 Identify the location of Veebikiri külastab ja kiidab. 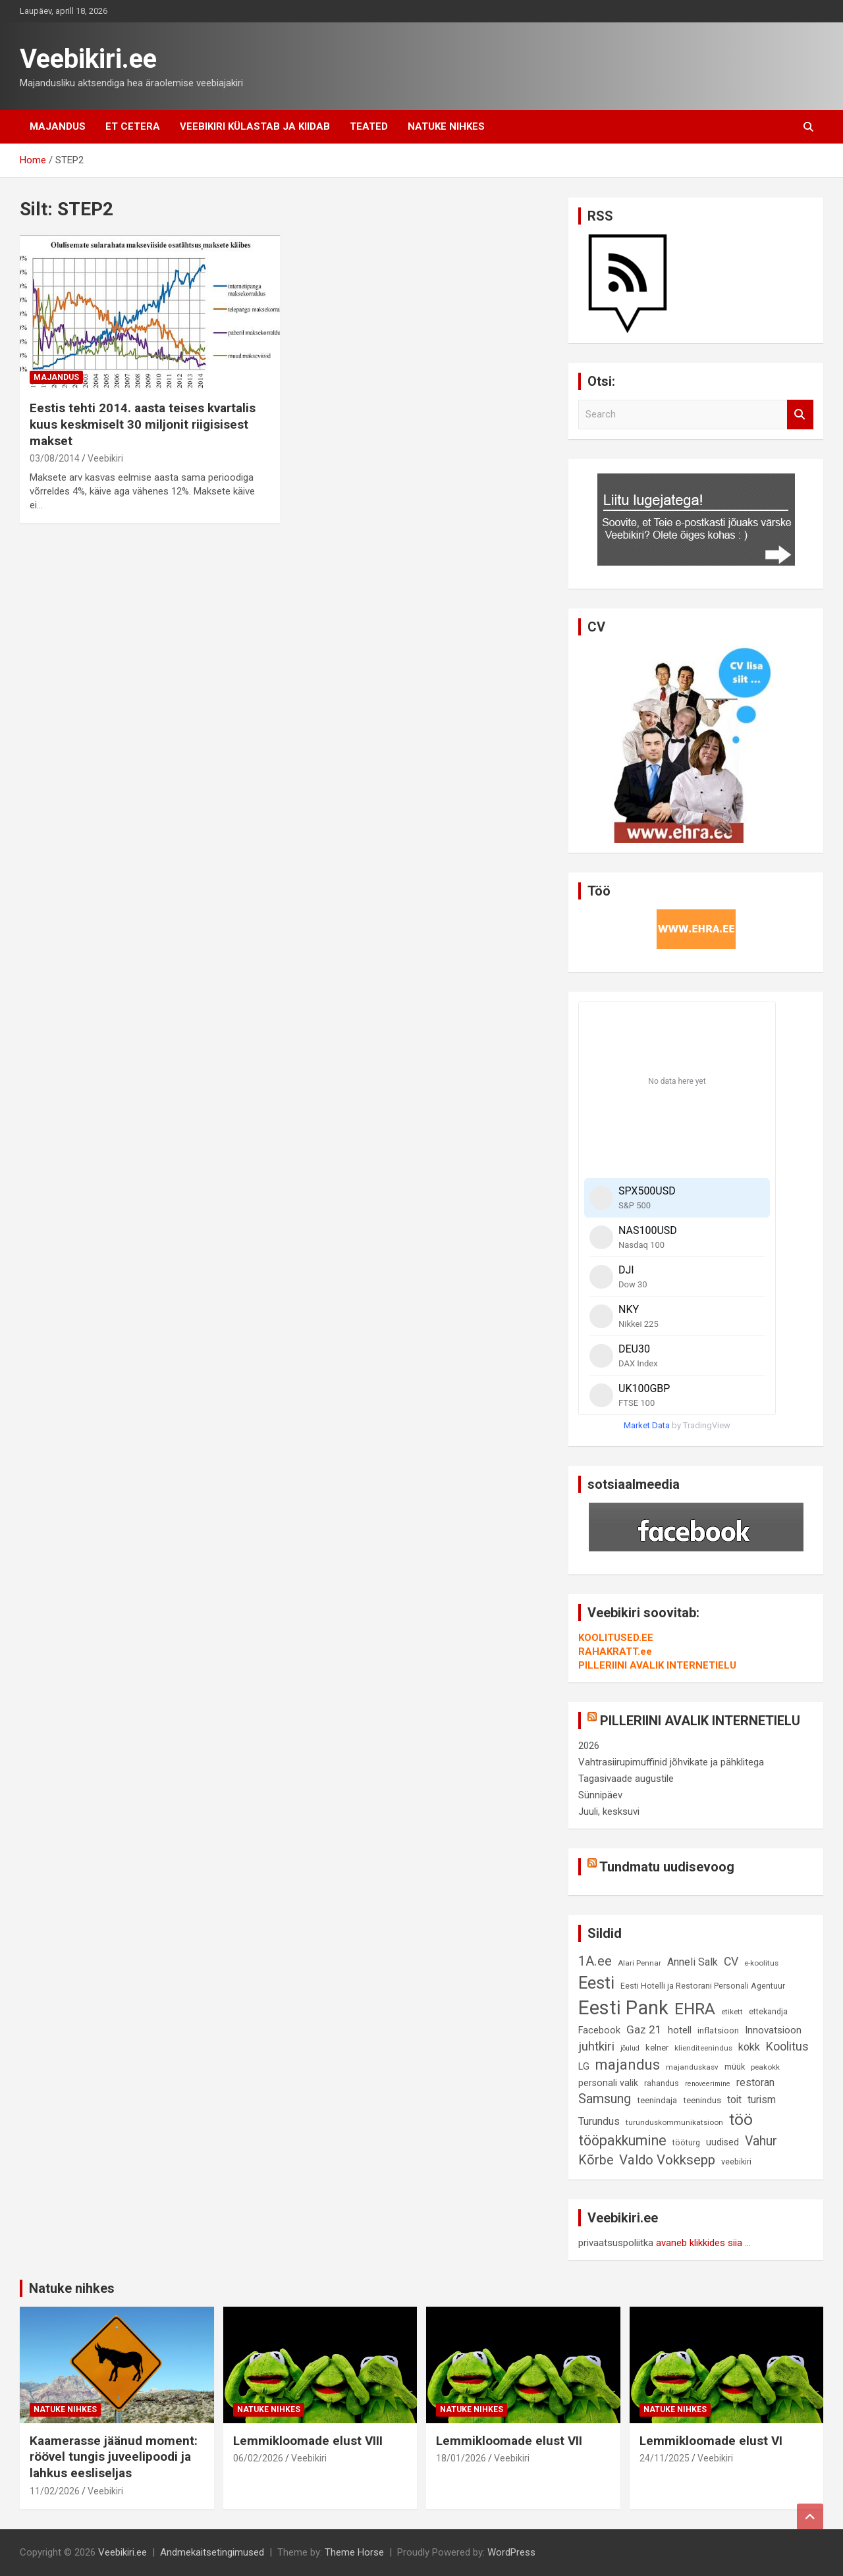
(255, 126).